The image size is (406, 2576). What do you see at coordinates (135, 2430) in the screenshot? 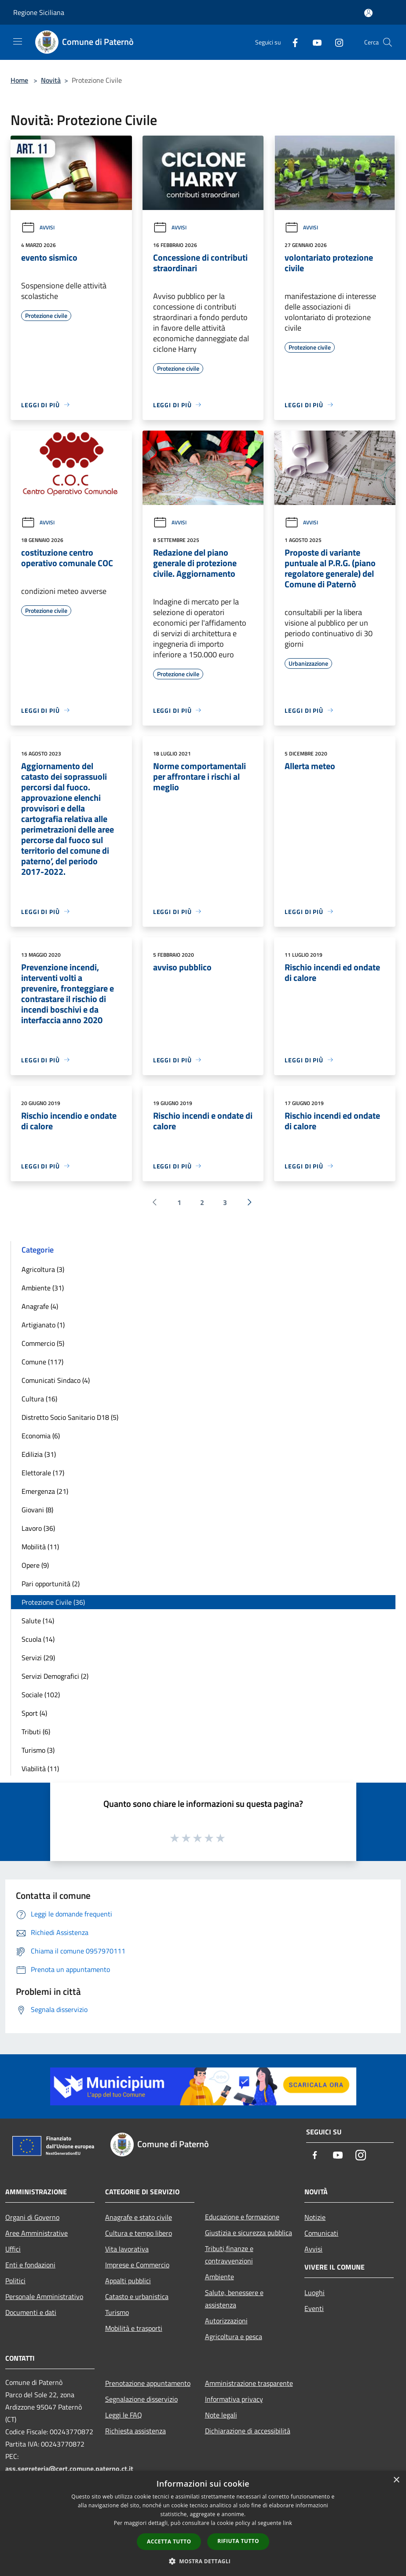
I see `Richiesta assistenza` at bounding box center [135, 2430].